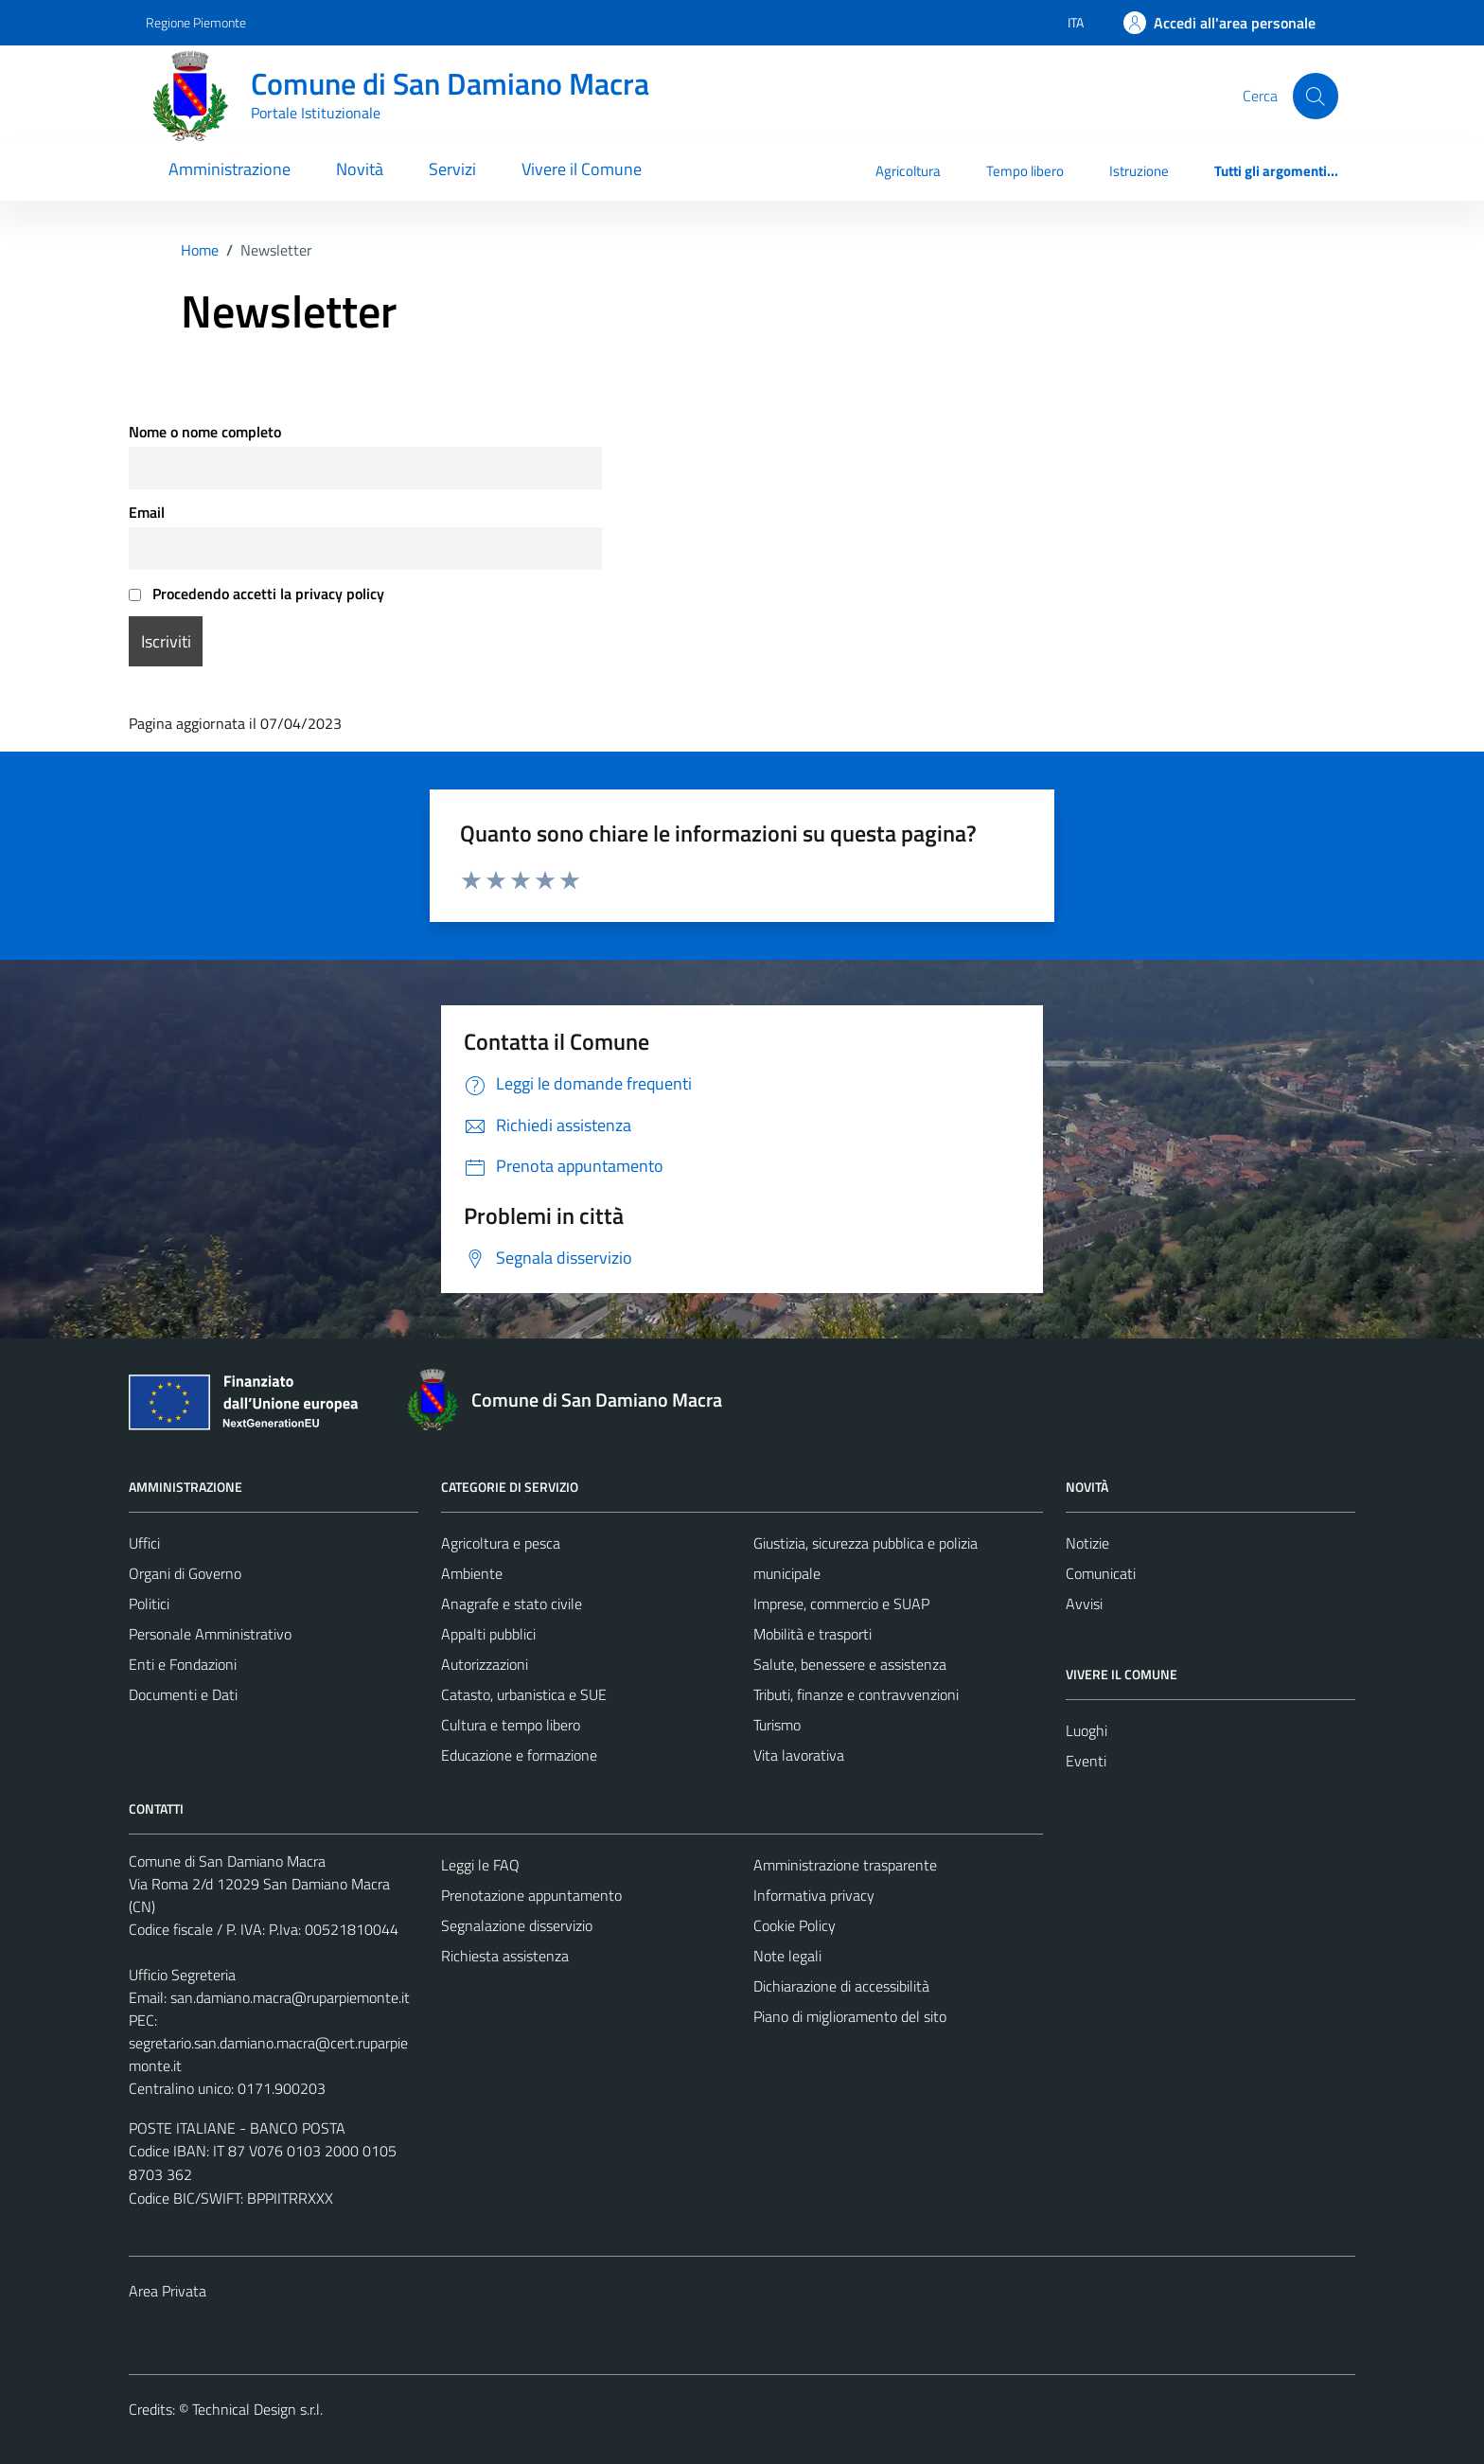 The image size is (1484, 2464). Describe the element at coordinates (849, 1664) in the screenshot. I see `Salute, benessere e assistenza` at that location.